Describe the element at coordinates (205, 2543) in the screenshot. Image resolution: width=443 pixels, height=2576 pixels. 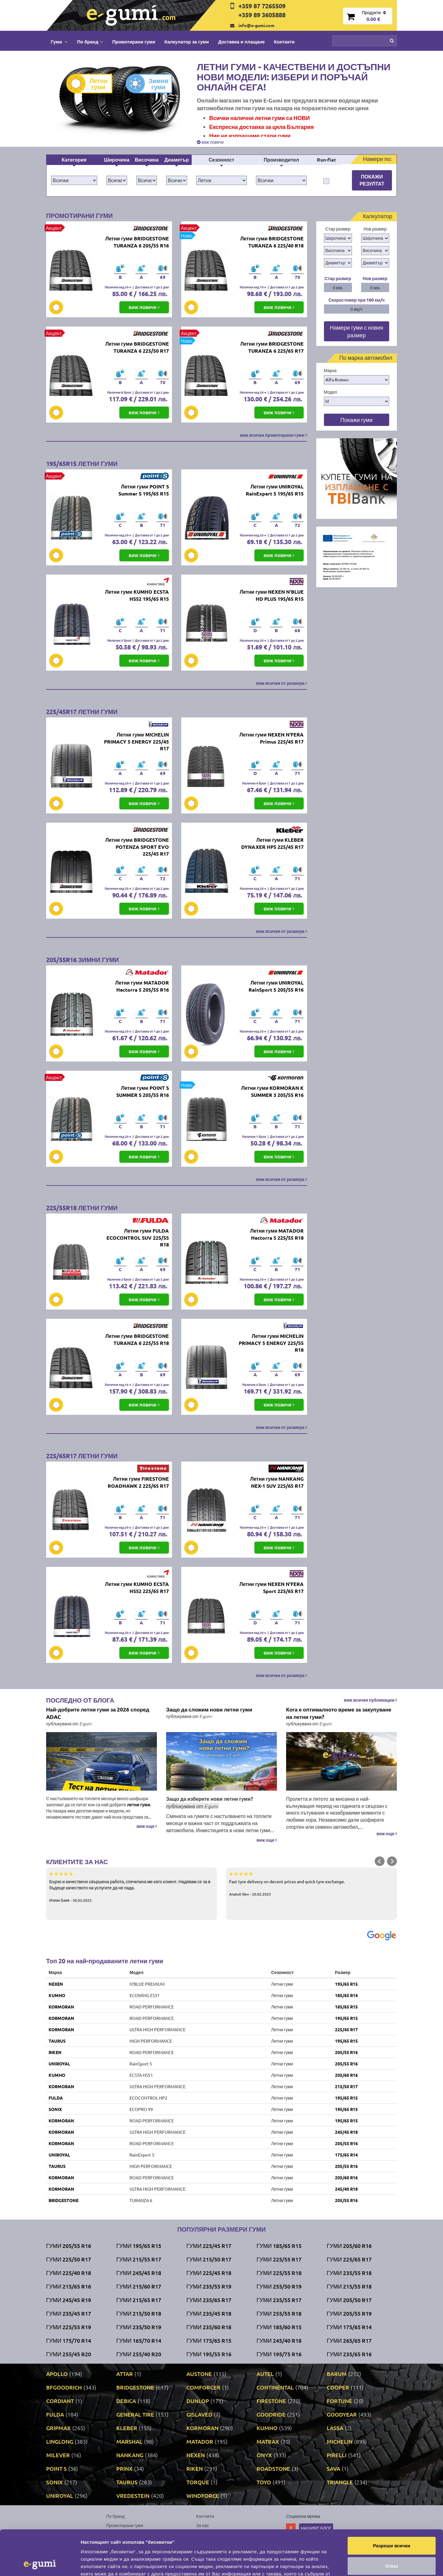
I see `Гаранция` at that location.